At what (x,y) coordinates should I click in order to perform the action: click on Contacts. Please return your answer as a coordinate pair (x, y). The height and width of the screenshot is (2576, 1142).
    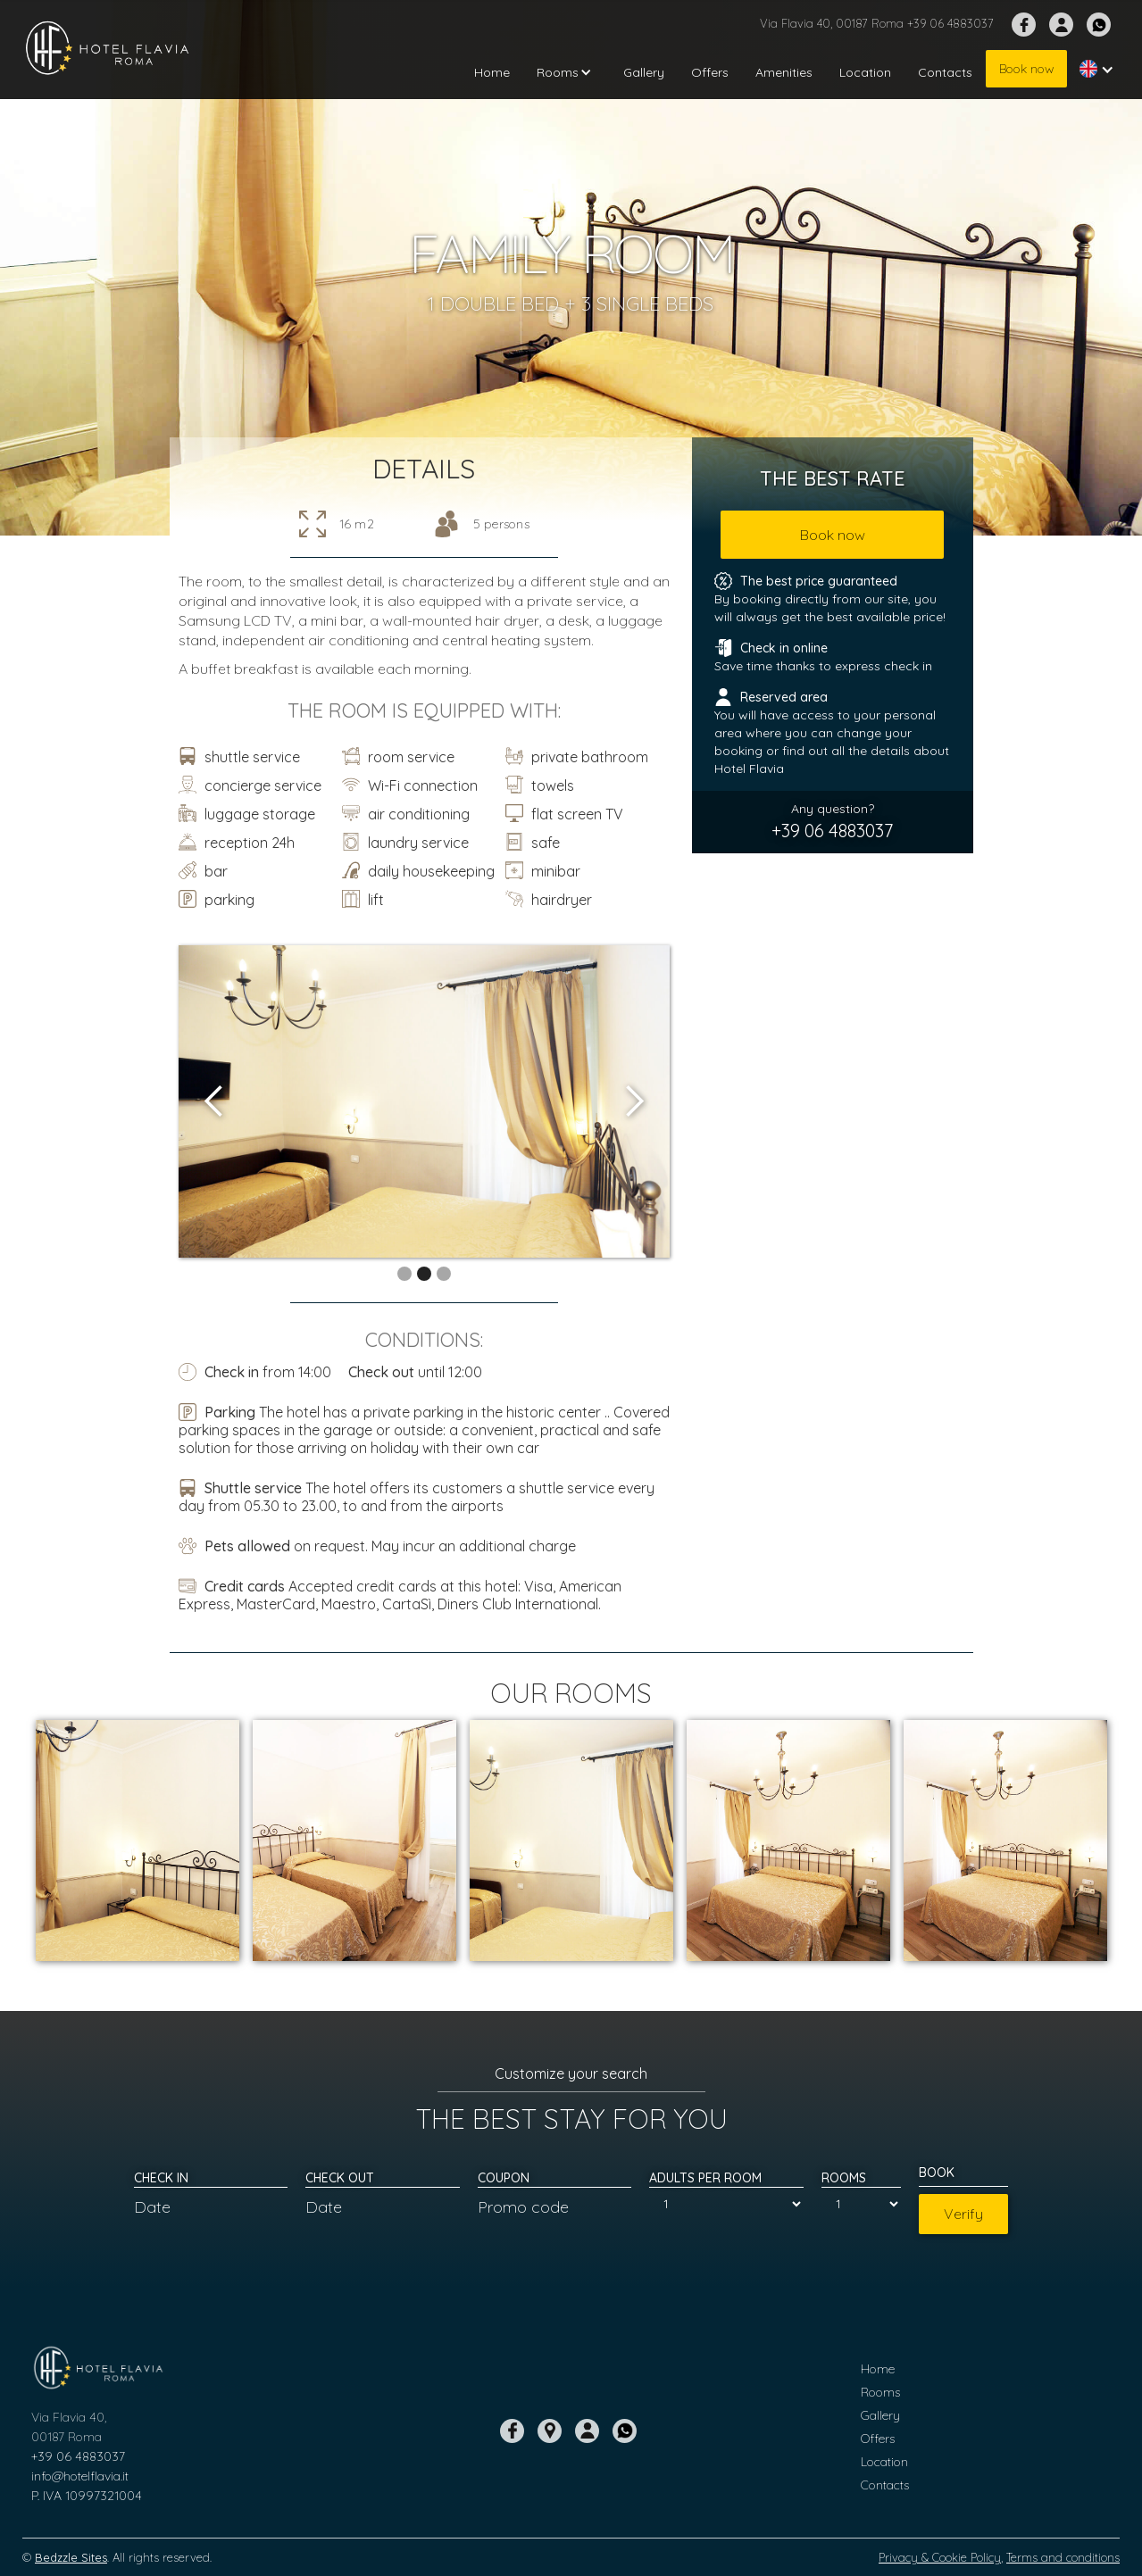
    Looking at the image, I should click on (945, 72).